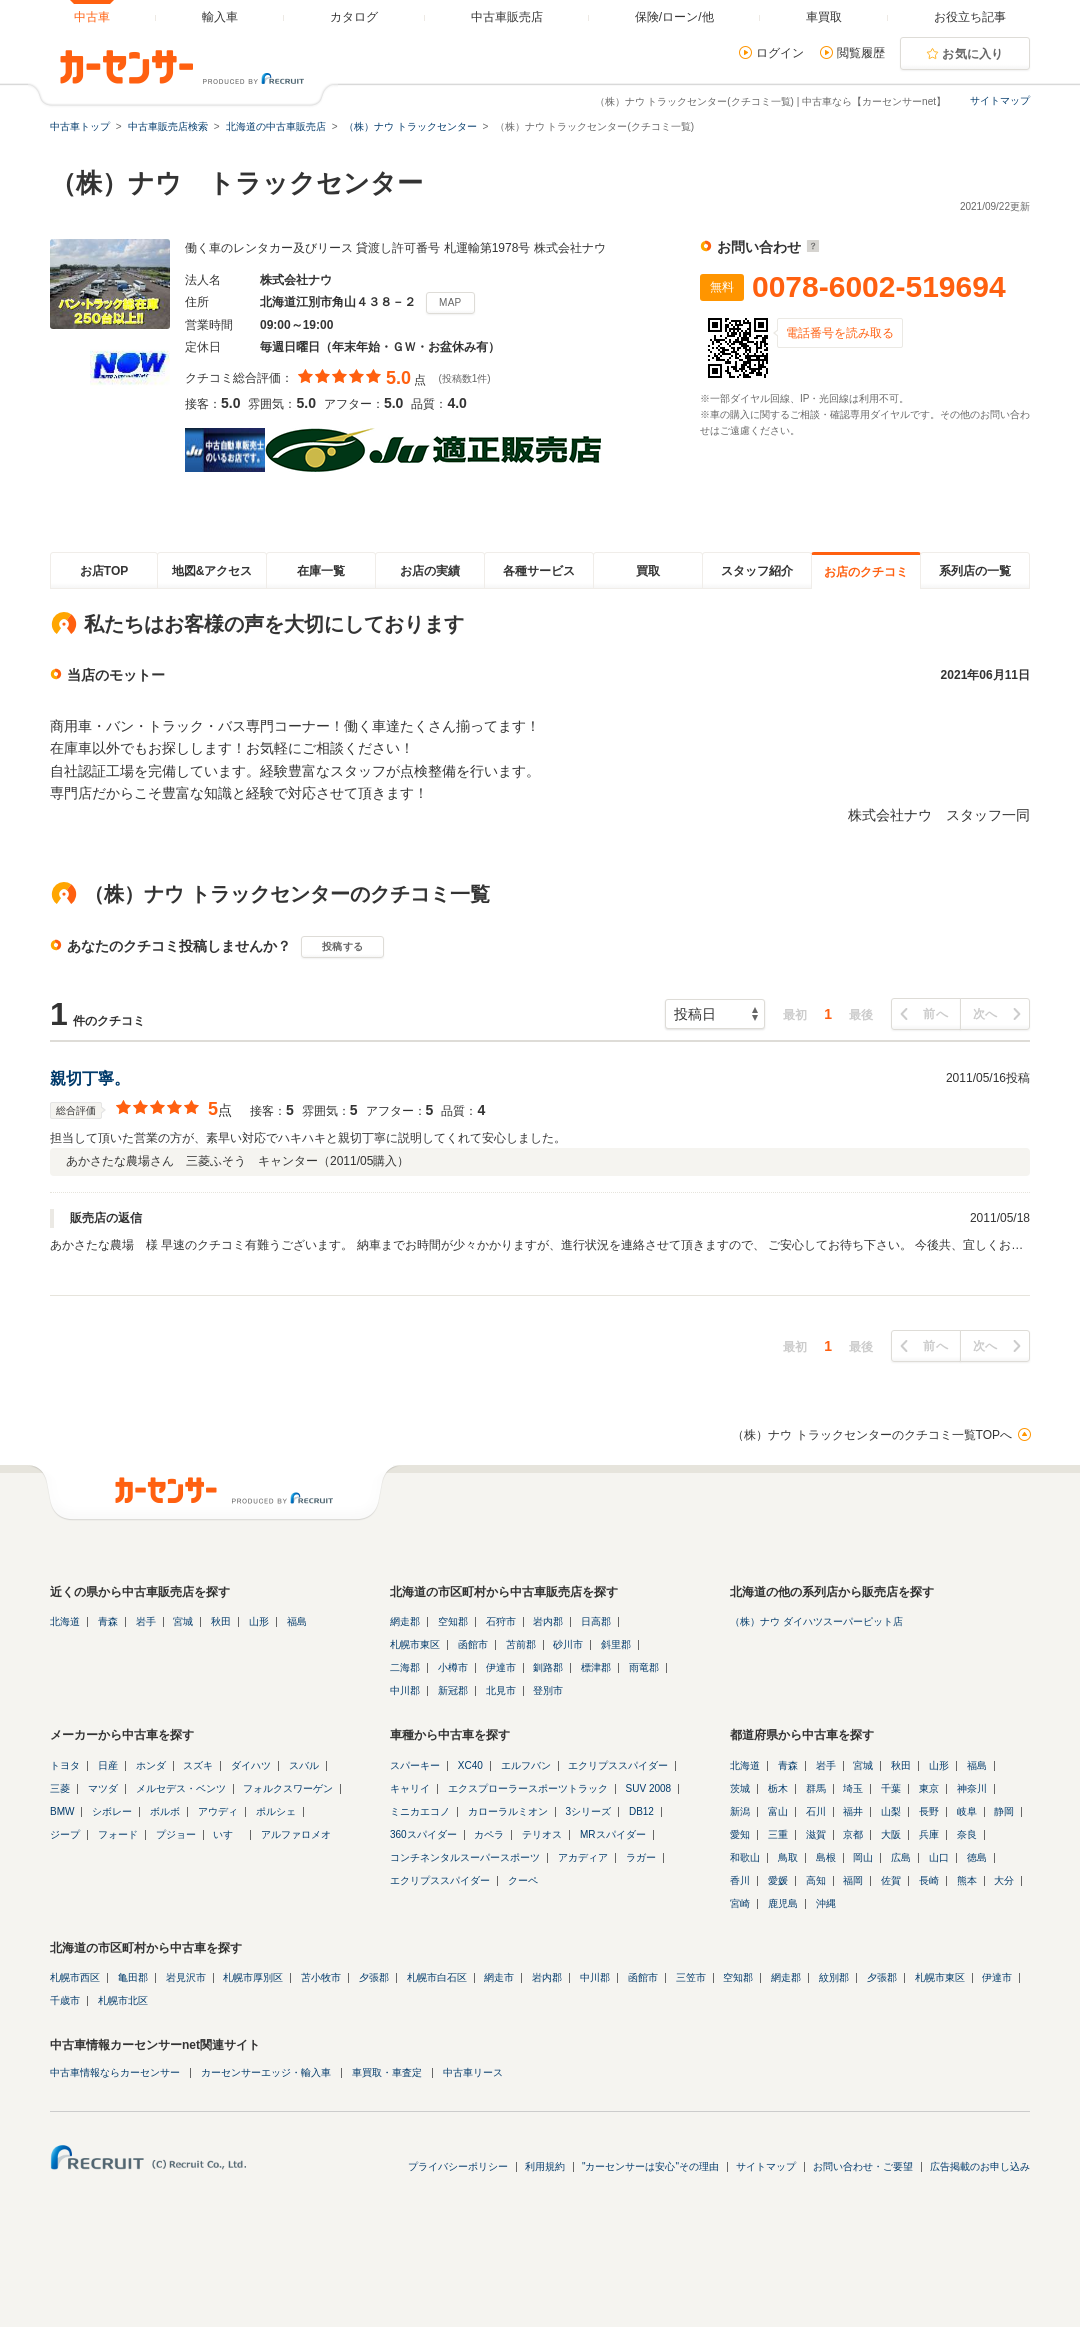 This screenshot has height=2327, width=1080. Describe the element at coordinates (872, 1435) in the screenshot. I see `（株）ナウ トラックセンターのクチコミ一覧TOPへ` at that location.